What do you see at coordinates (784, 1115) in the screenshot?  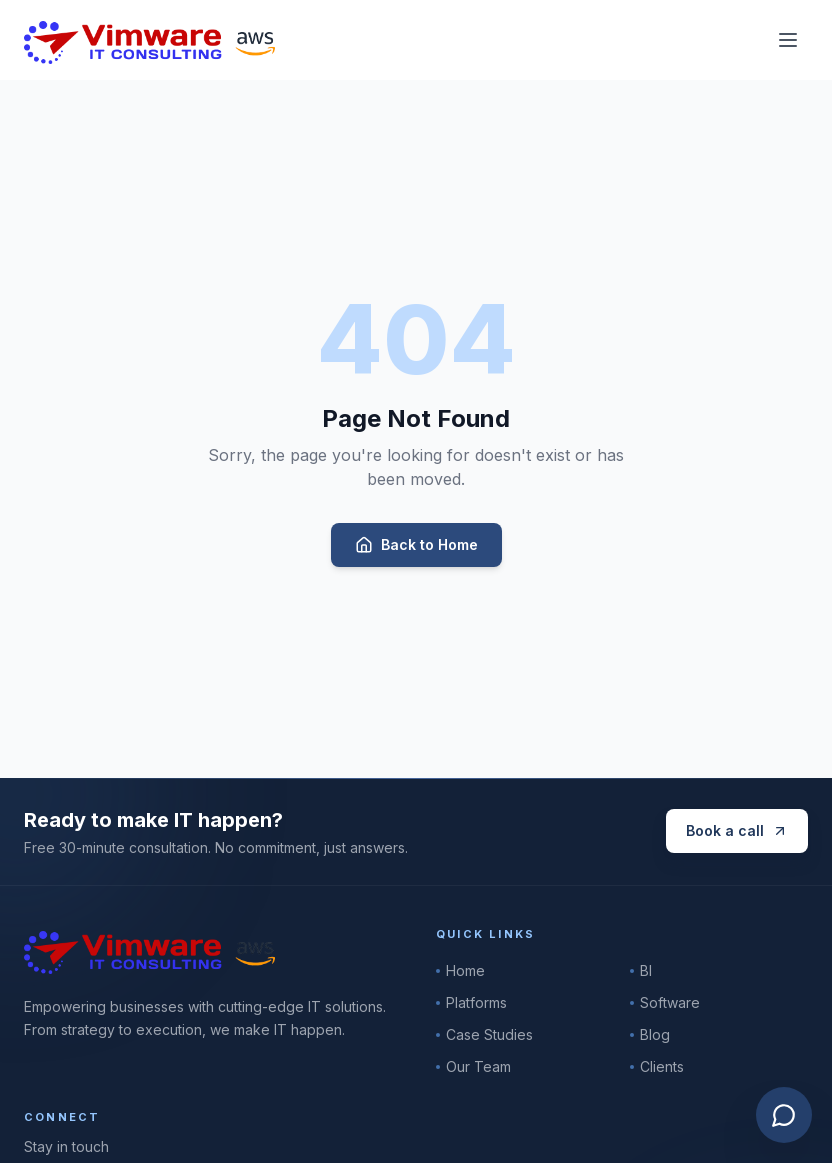 I see `[Open Vimware AI assistant]` at bounding box center [784, 1115].